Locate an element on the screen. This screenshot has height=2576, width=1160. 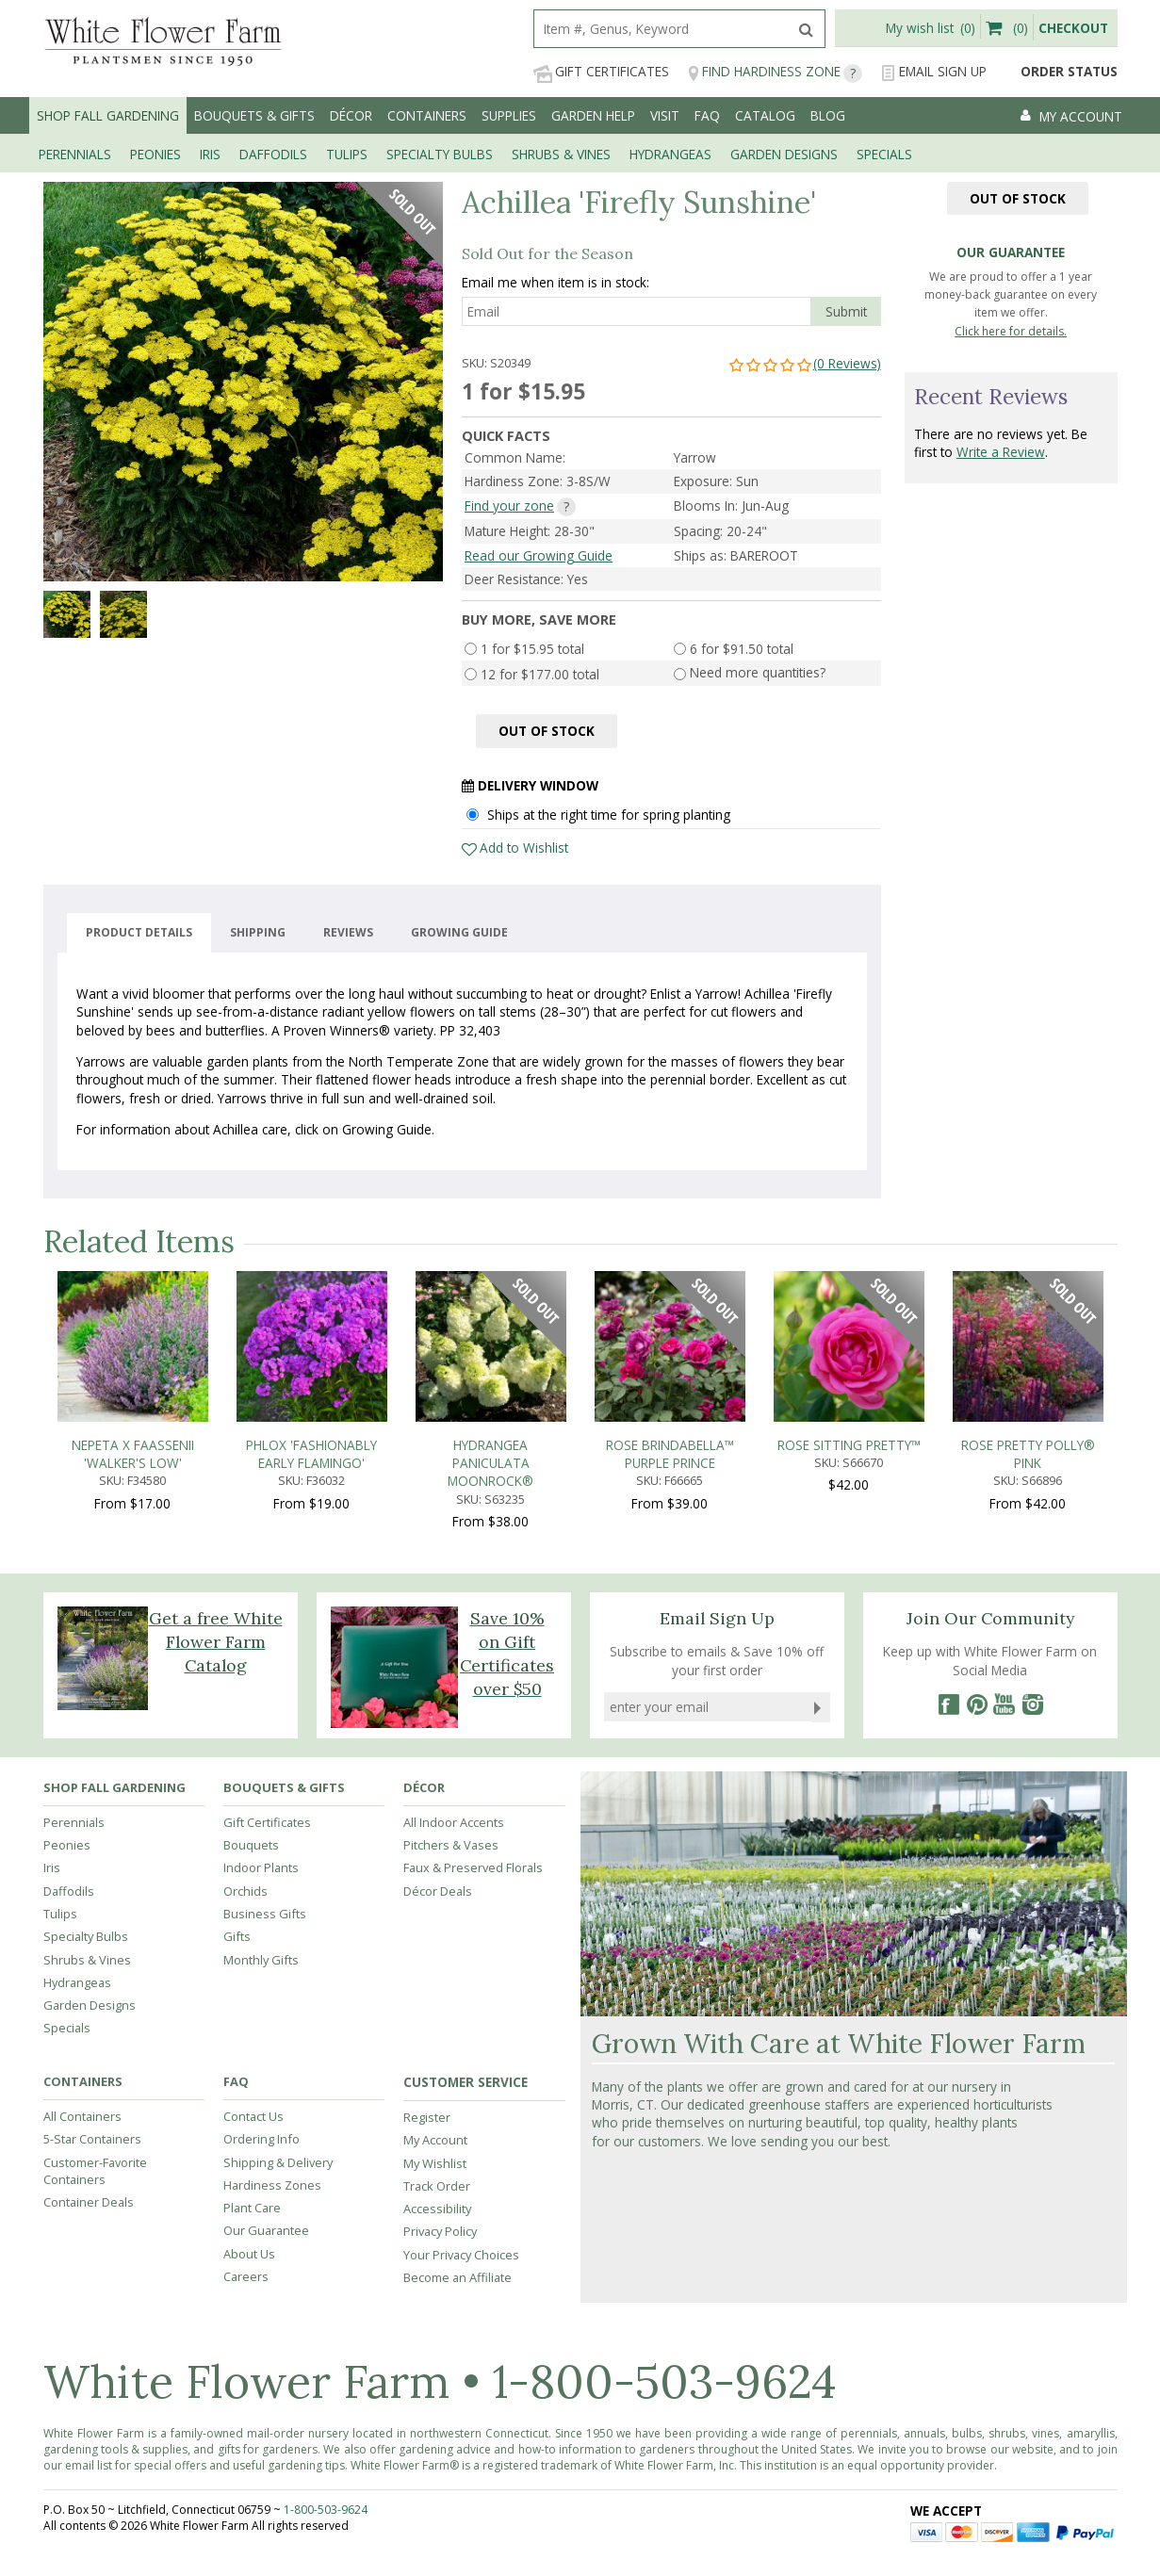
Business Gifts is located at coordinates (264, 1913).